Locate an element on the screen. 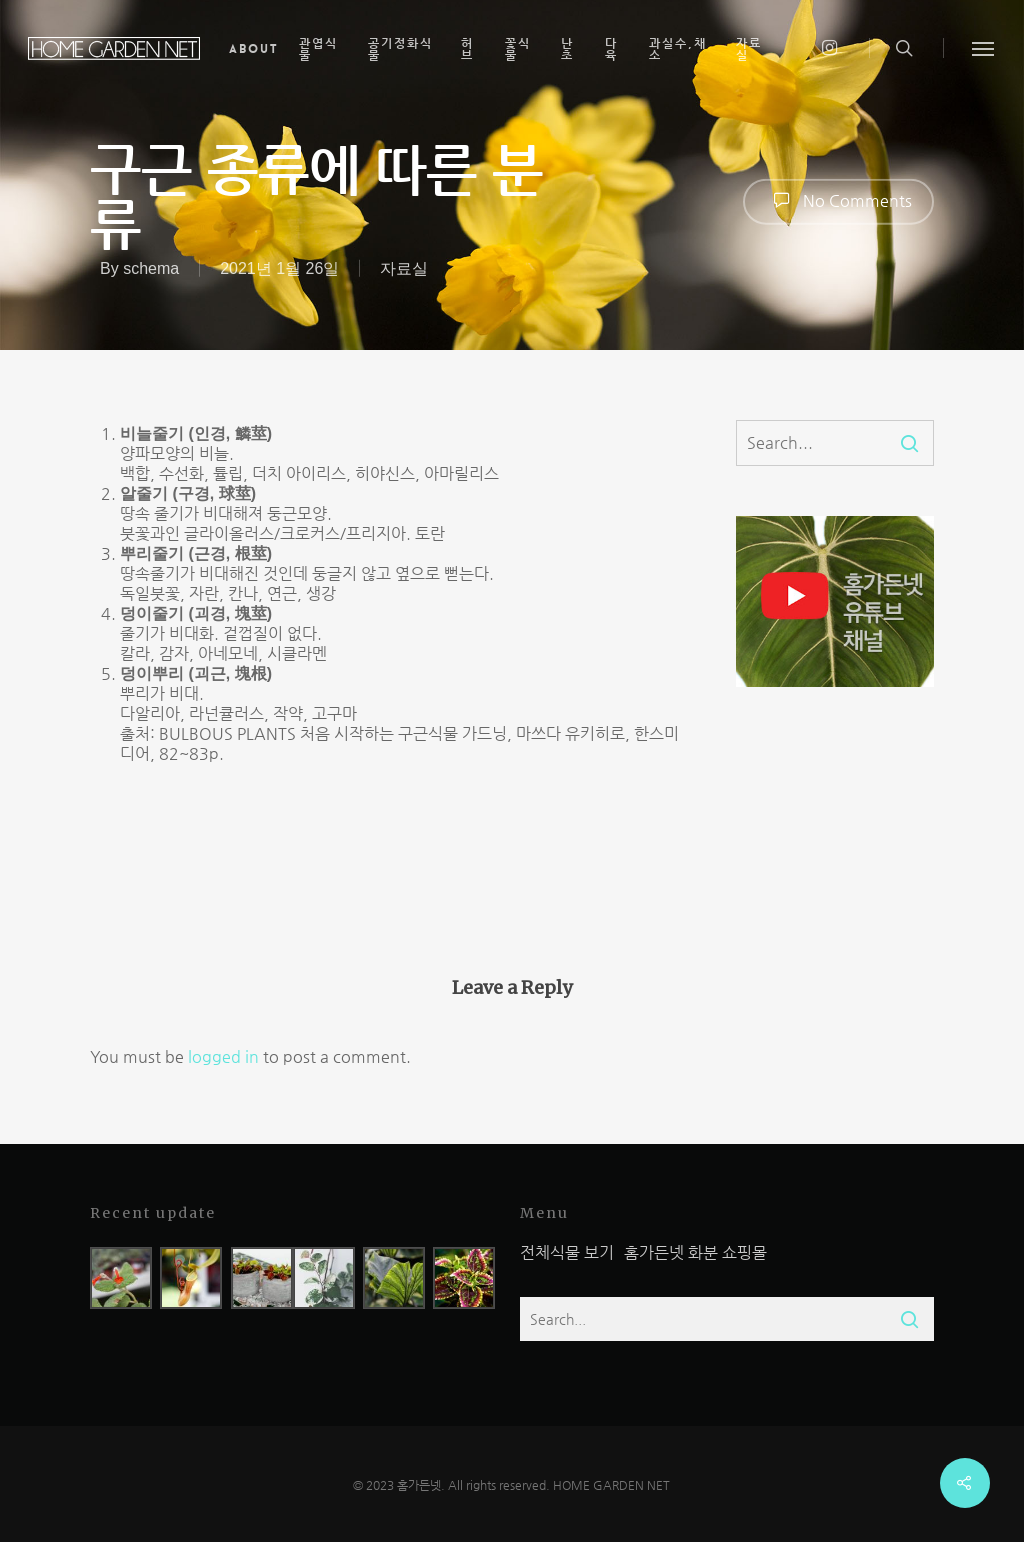 The width and height of the screenshot is (1024, 1542). 전체식물 보기 is located at coordinates (567, 1252).